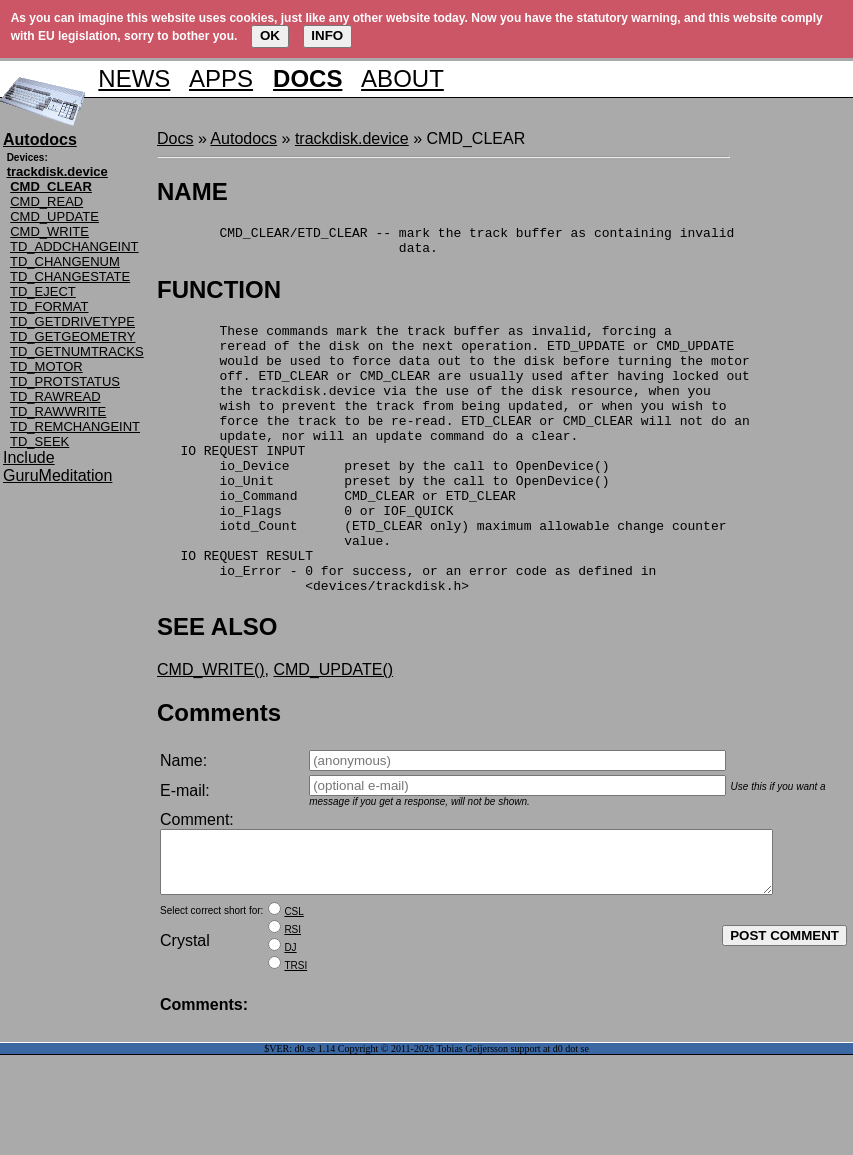 The height and width of the screenshot is (1155, 853). I want to click on Docs, so click(175, 138).